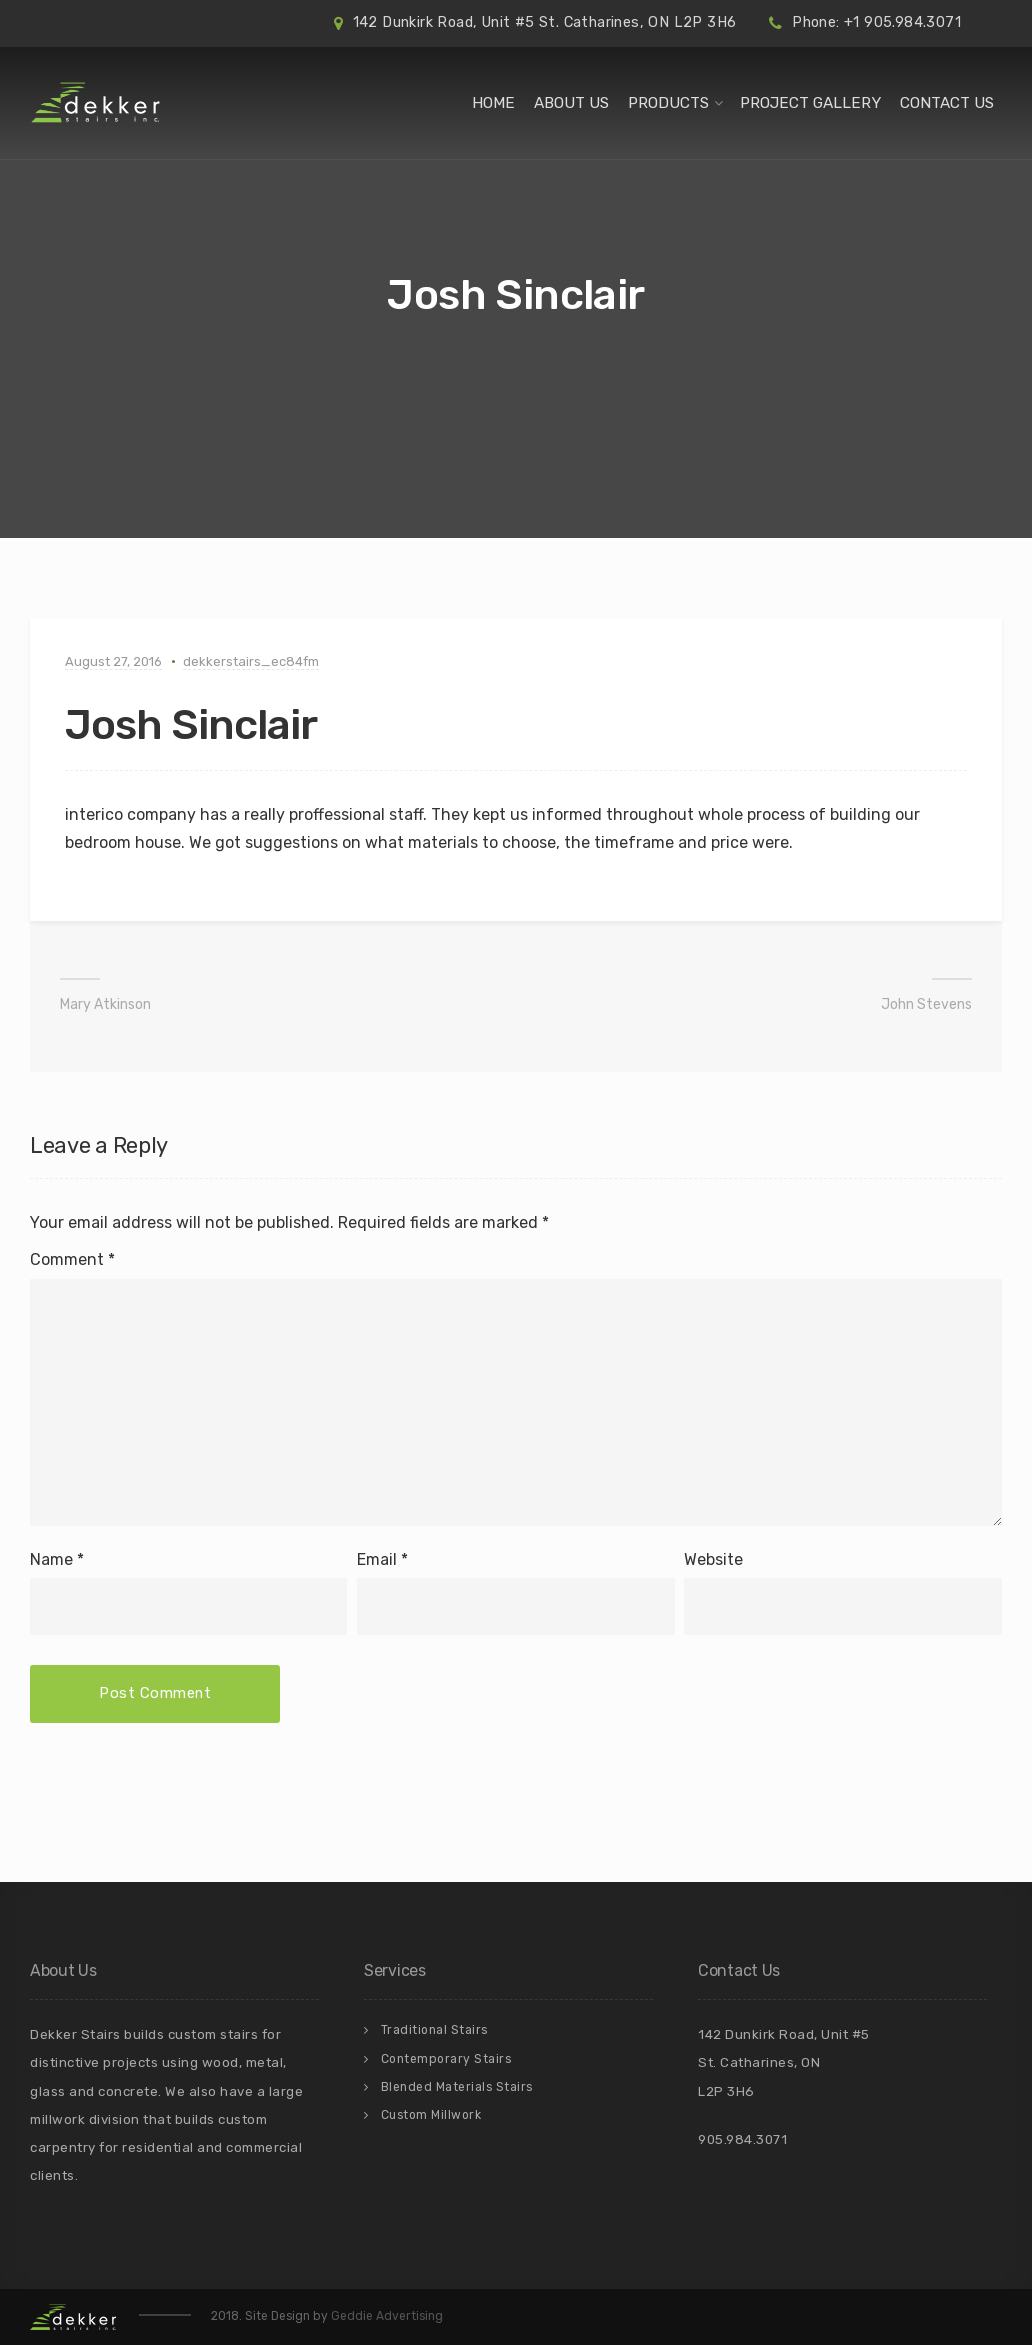 Image resolution: width=1032 pixels, height=2345 pixels. I want to click on Traditional Stairs, so click(434, 2030).